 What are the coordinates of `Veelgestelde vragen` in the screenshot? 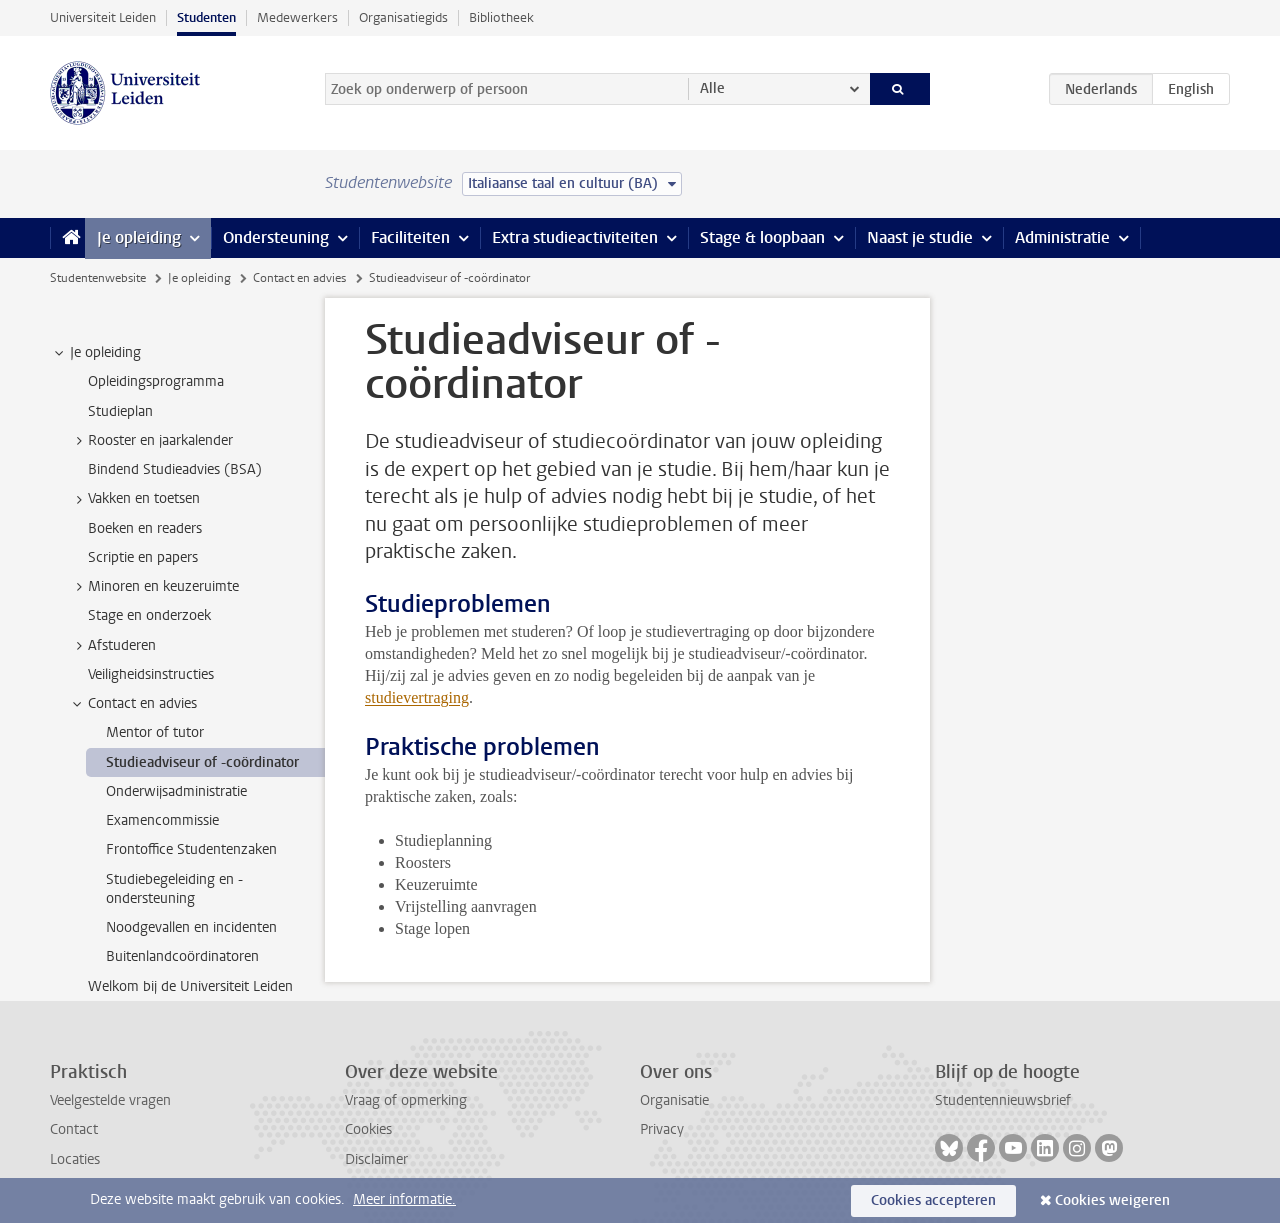 It's located at (110, 1100).